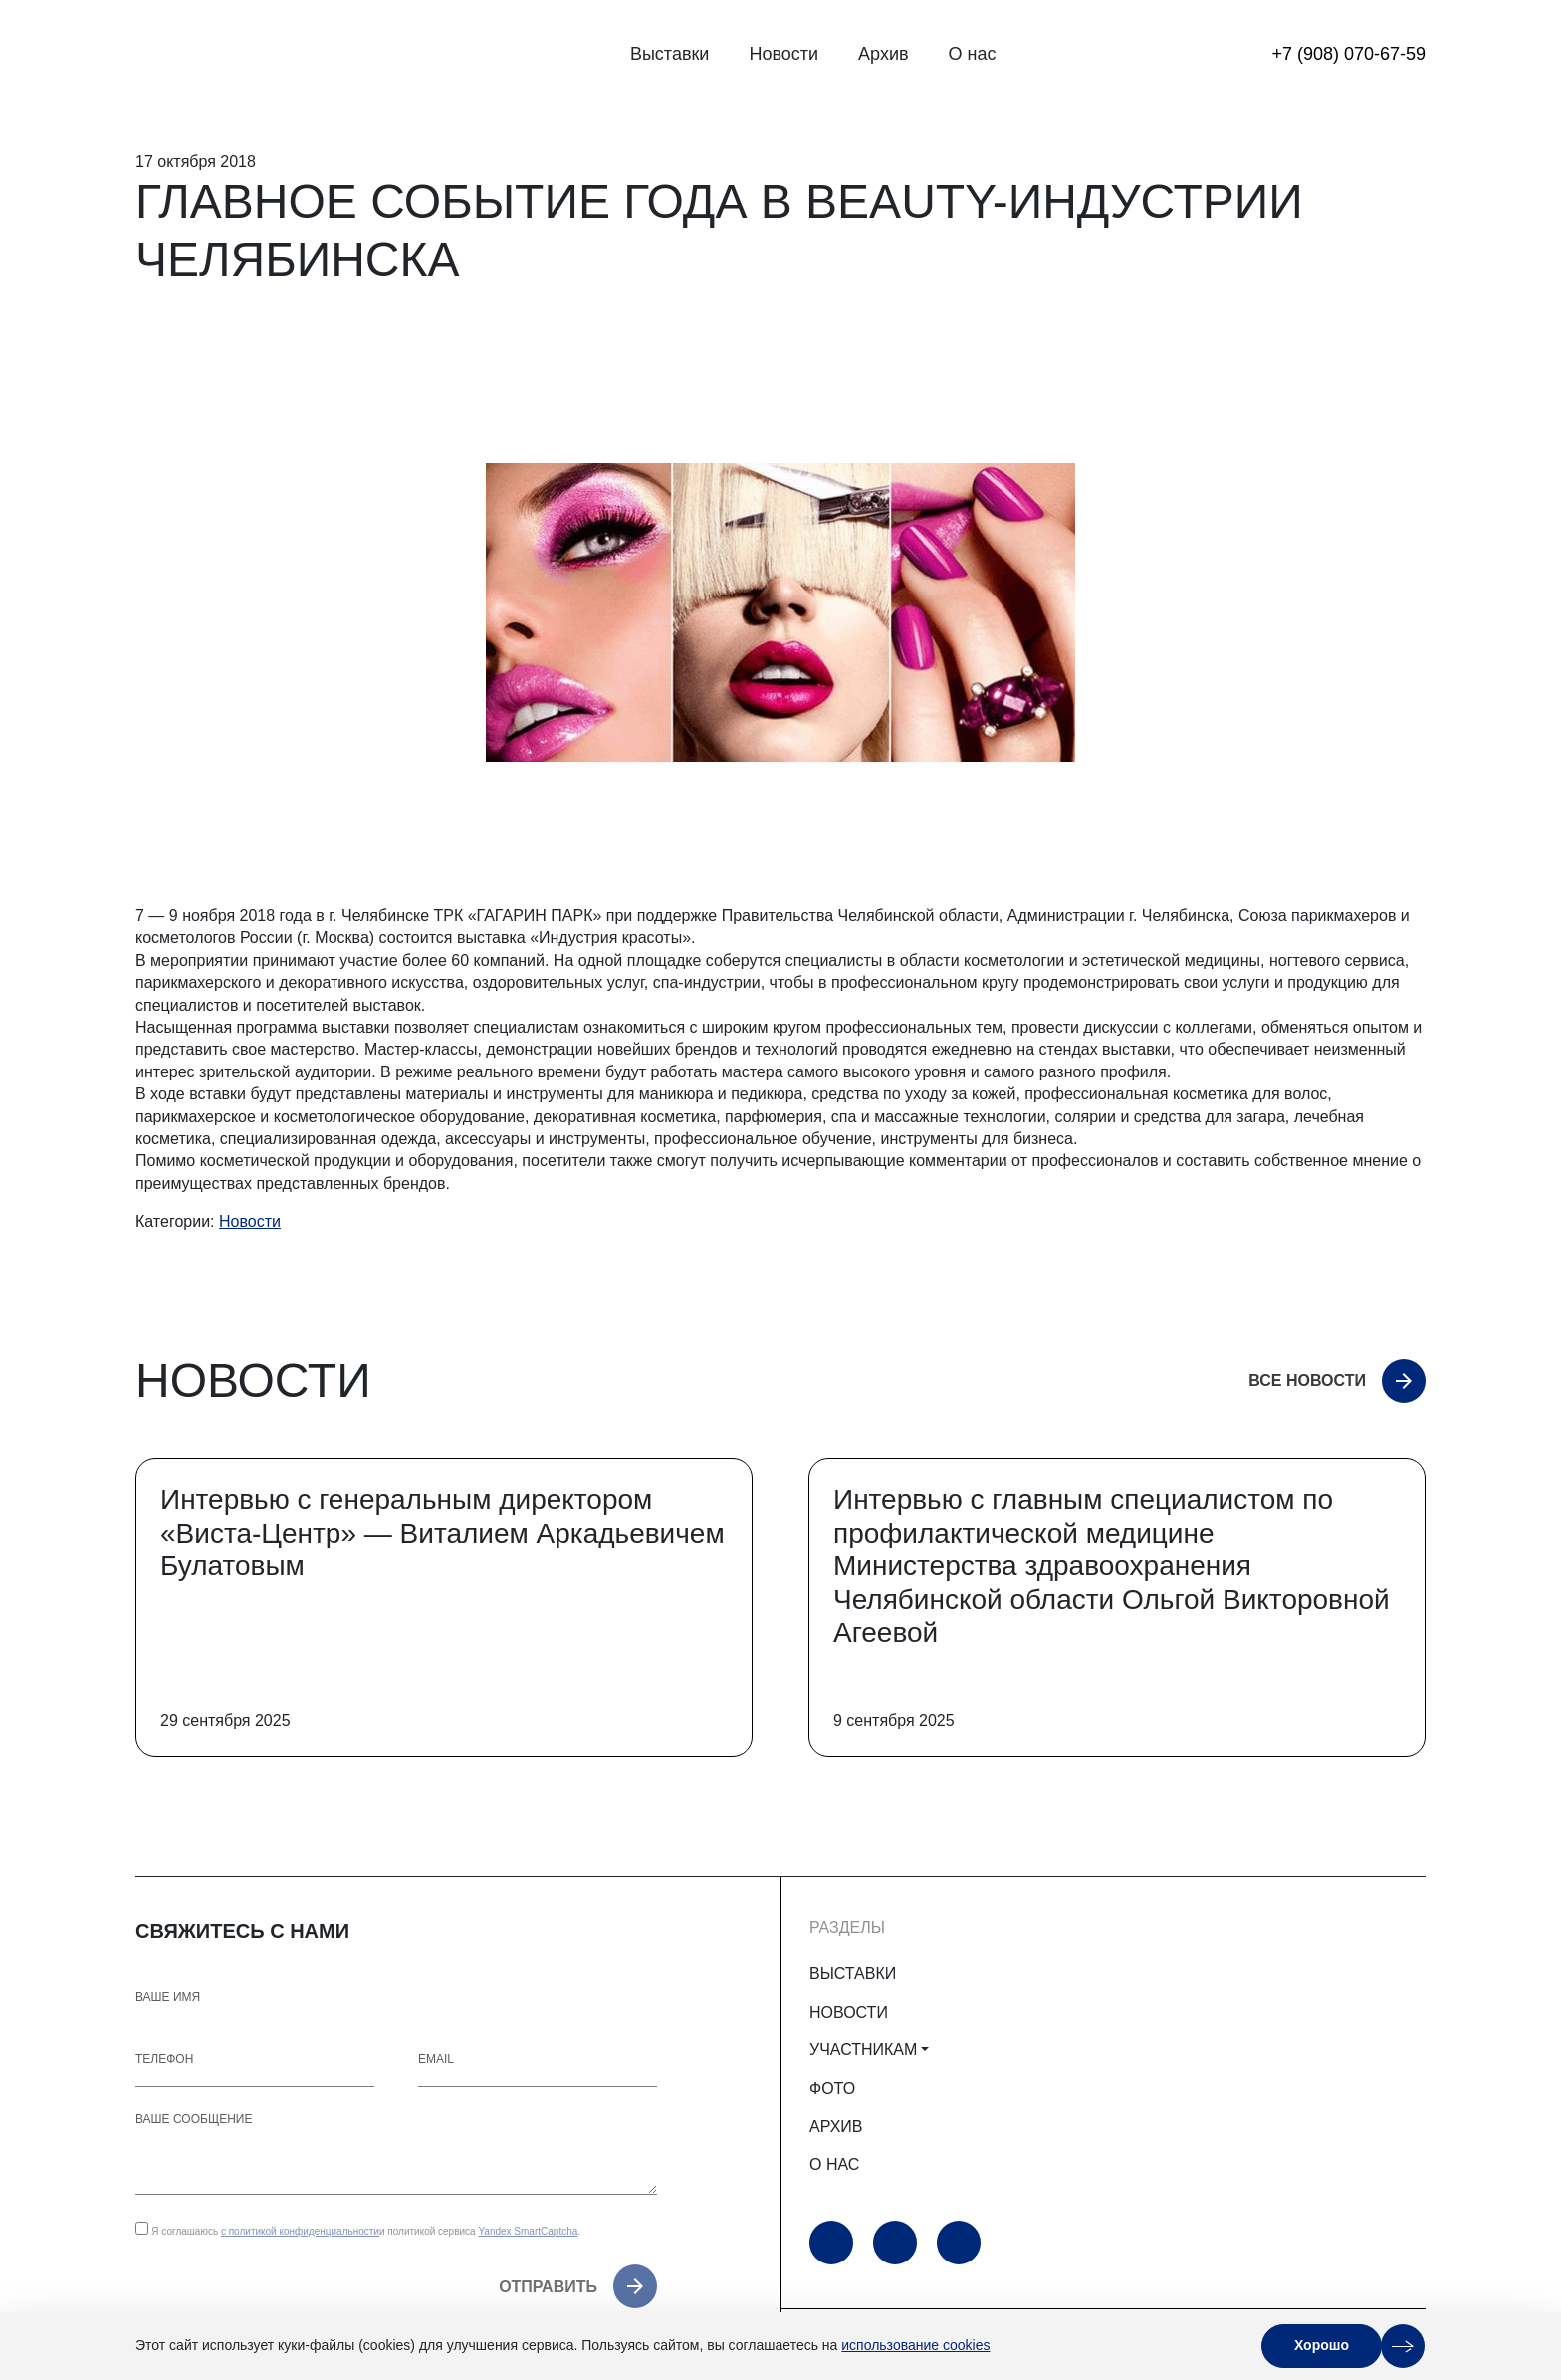 The image size is (1561, 2380). I want to click on О НАС, so click(834, 2164).